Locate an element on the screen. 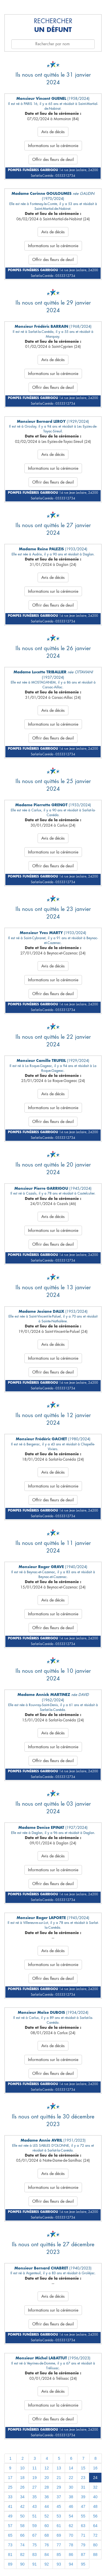  71 is located at coordinates (83, 2535).